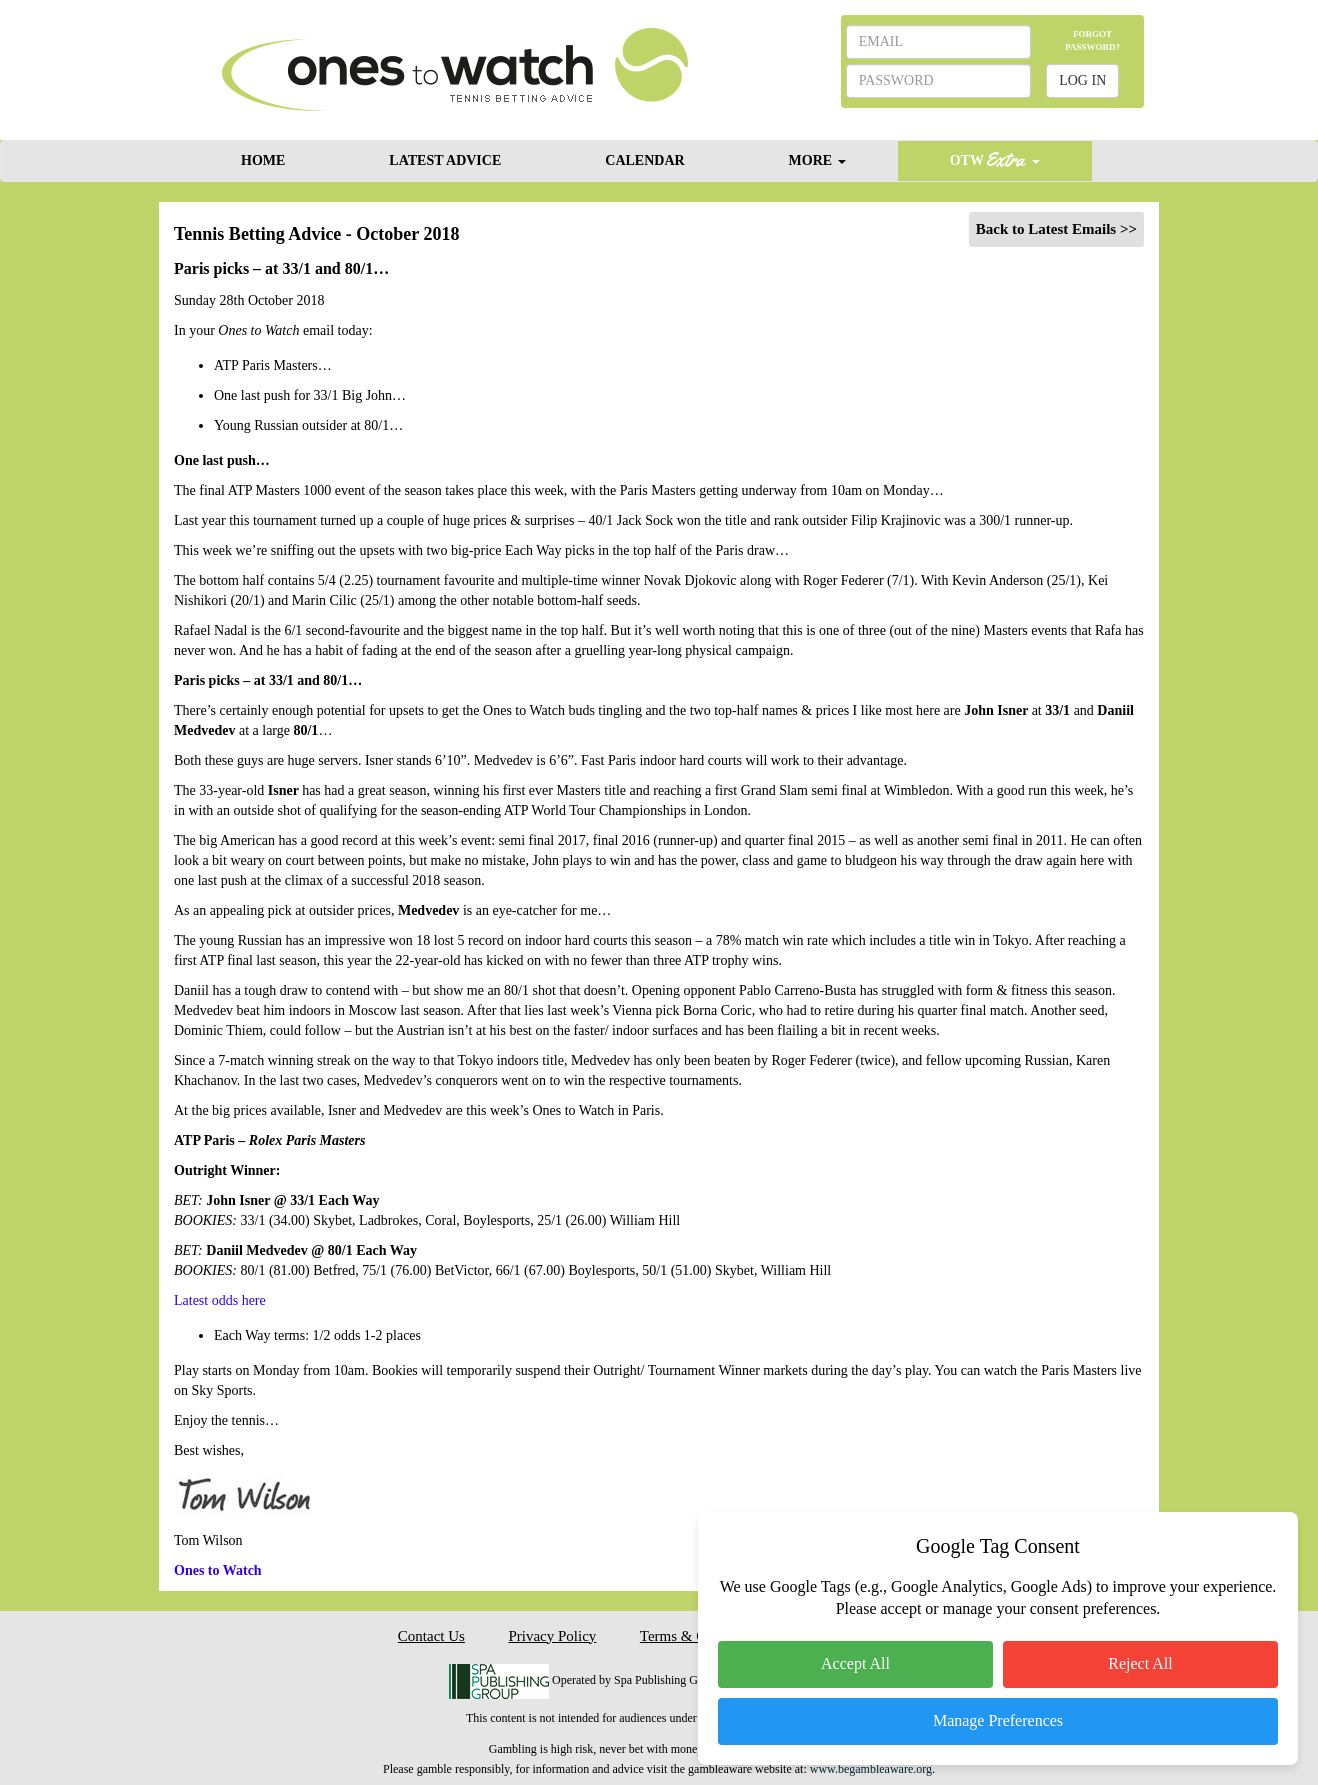  Describe the element at coordinates (263, 160) in the screenshot. I see `HOME` at that location.